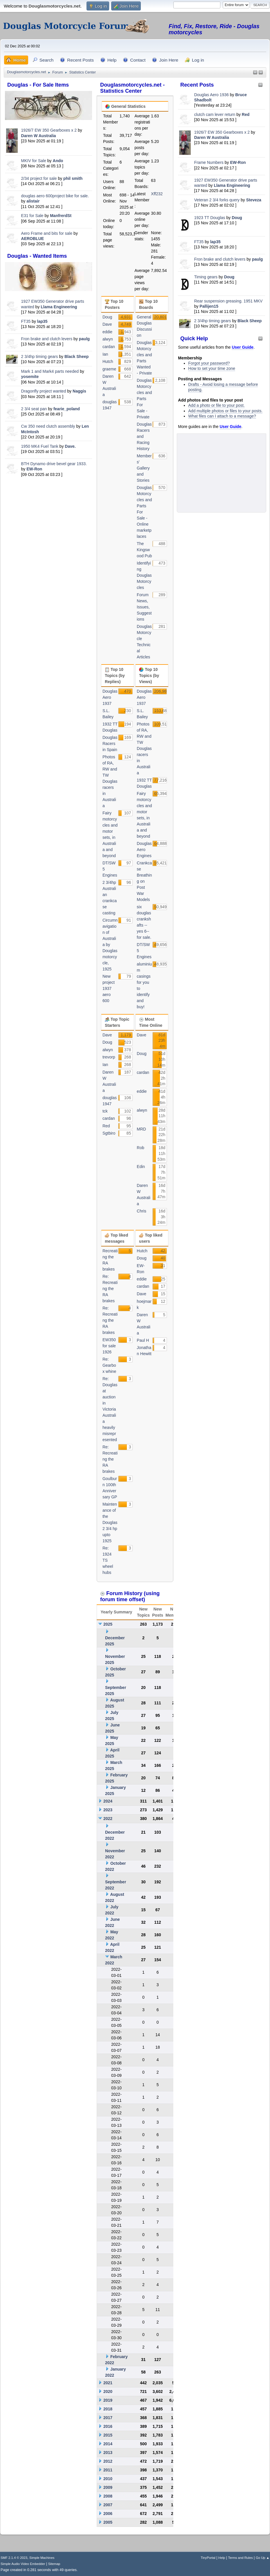 The image size is (270, 2576). Describe the element at coordinates (107, 339) in the screenshot. I see `alwyn` at that location.